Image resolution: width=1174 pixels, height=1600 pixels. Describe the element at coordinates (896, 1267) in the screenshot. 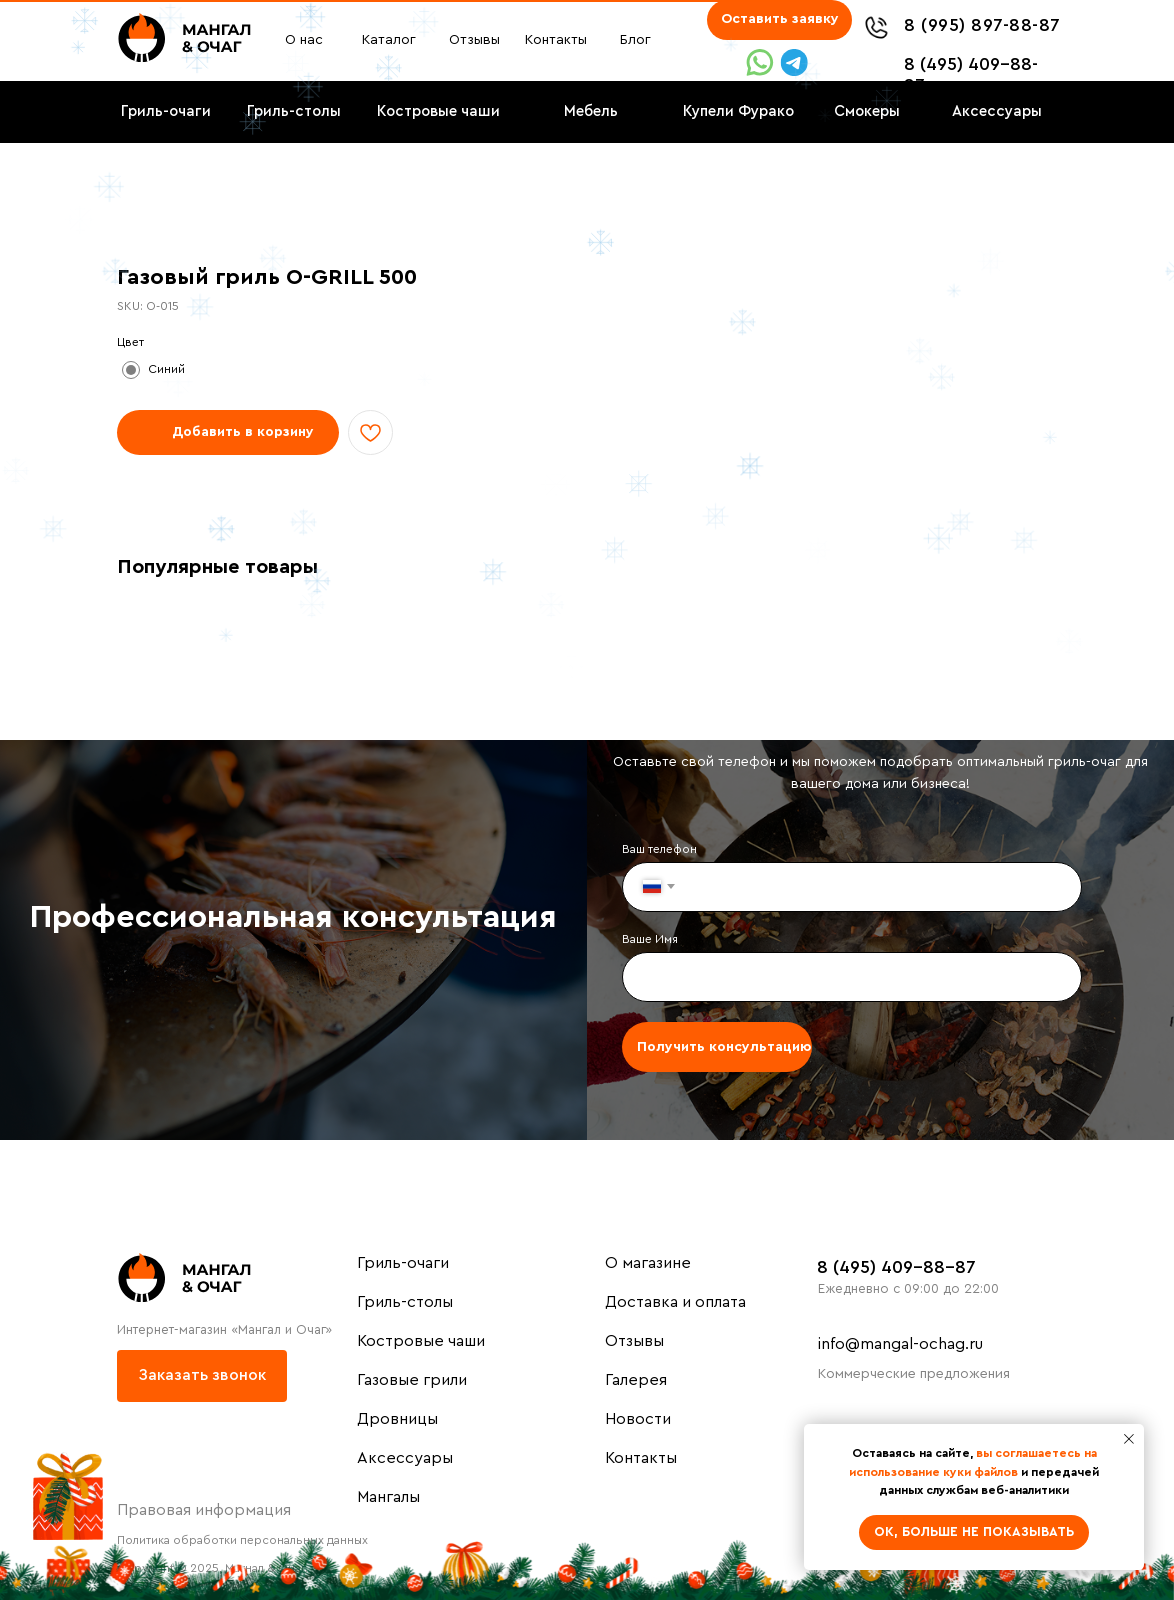

I see `8 (495) 409-88-87` at that location.